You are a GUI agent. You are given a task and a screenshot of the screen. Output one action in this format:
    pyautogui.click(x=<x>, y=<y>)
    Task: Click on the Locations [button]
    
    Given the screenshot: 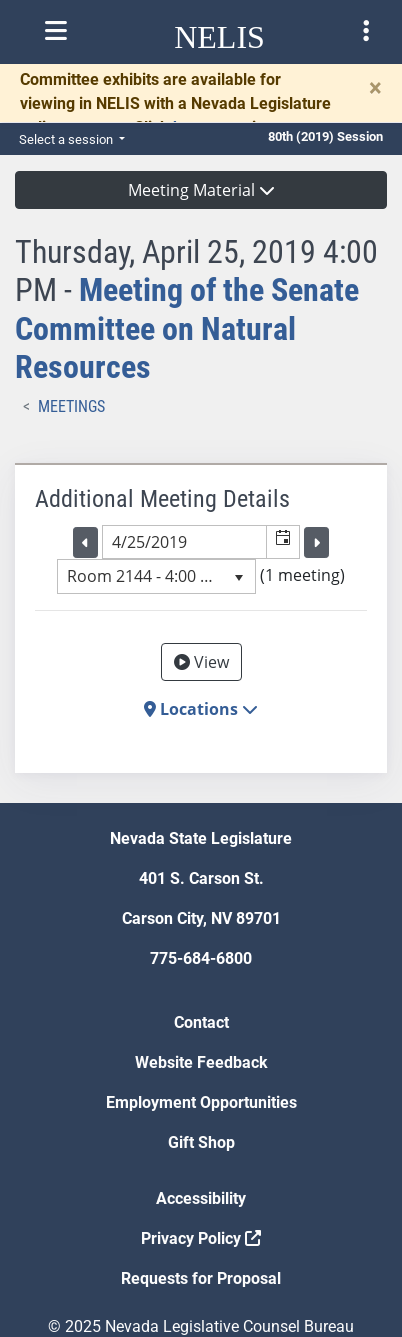 What is the action you would take?
    pyautogui.click(x=201, y=709)
    